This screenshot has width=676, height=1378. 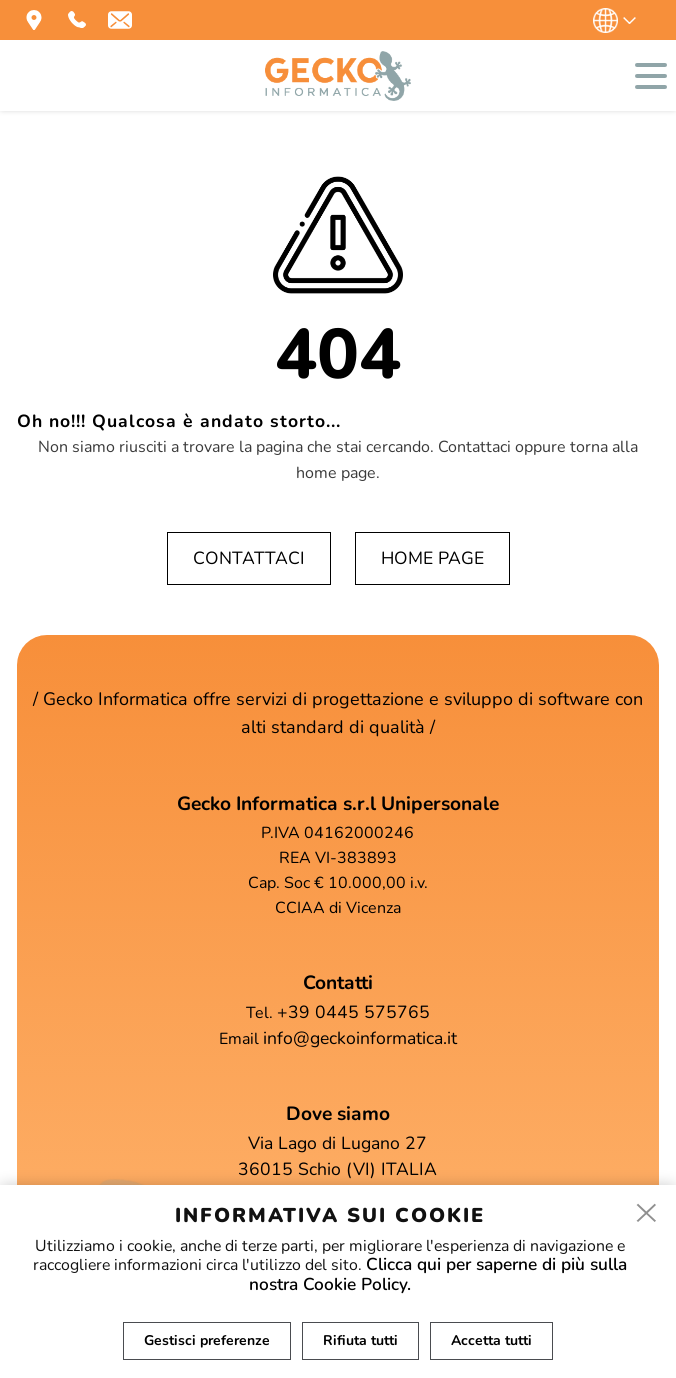 What do you see at coordinates (353, 1012) in the screenshot?
I see `+39 0445 575765` at bounding box center [353, 1012].